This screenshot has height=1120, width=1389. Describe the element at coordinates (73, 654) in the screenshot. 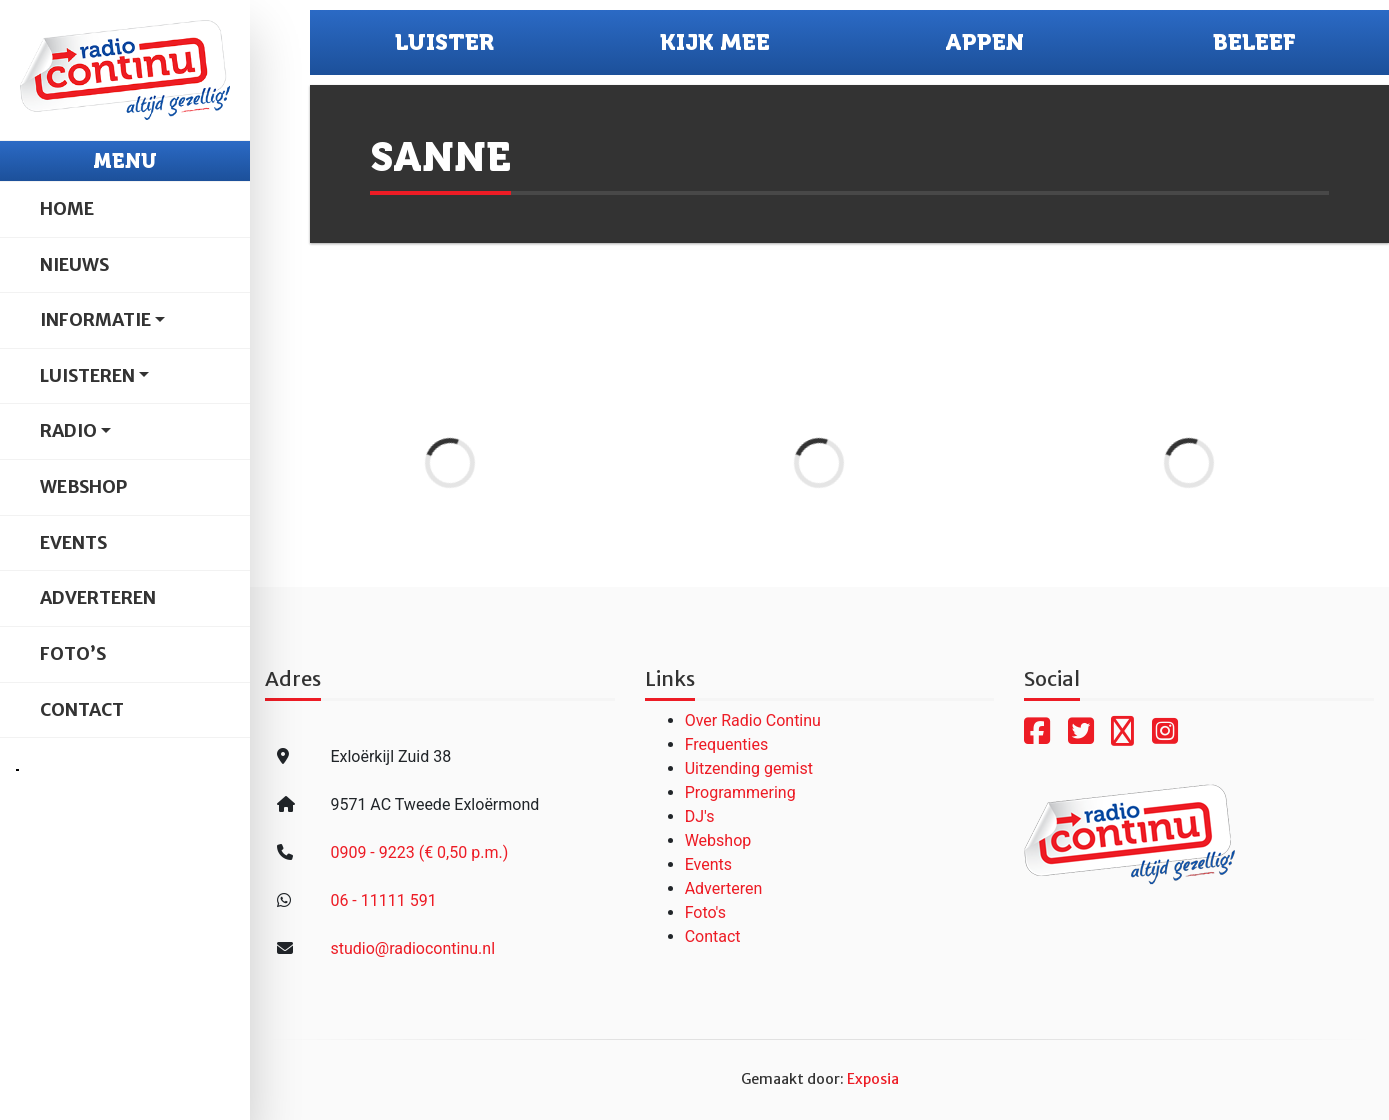

I see `Foto’s` at that location.